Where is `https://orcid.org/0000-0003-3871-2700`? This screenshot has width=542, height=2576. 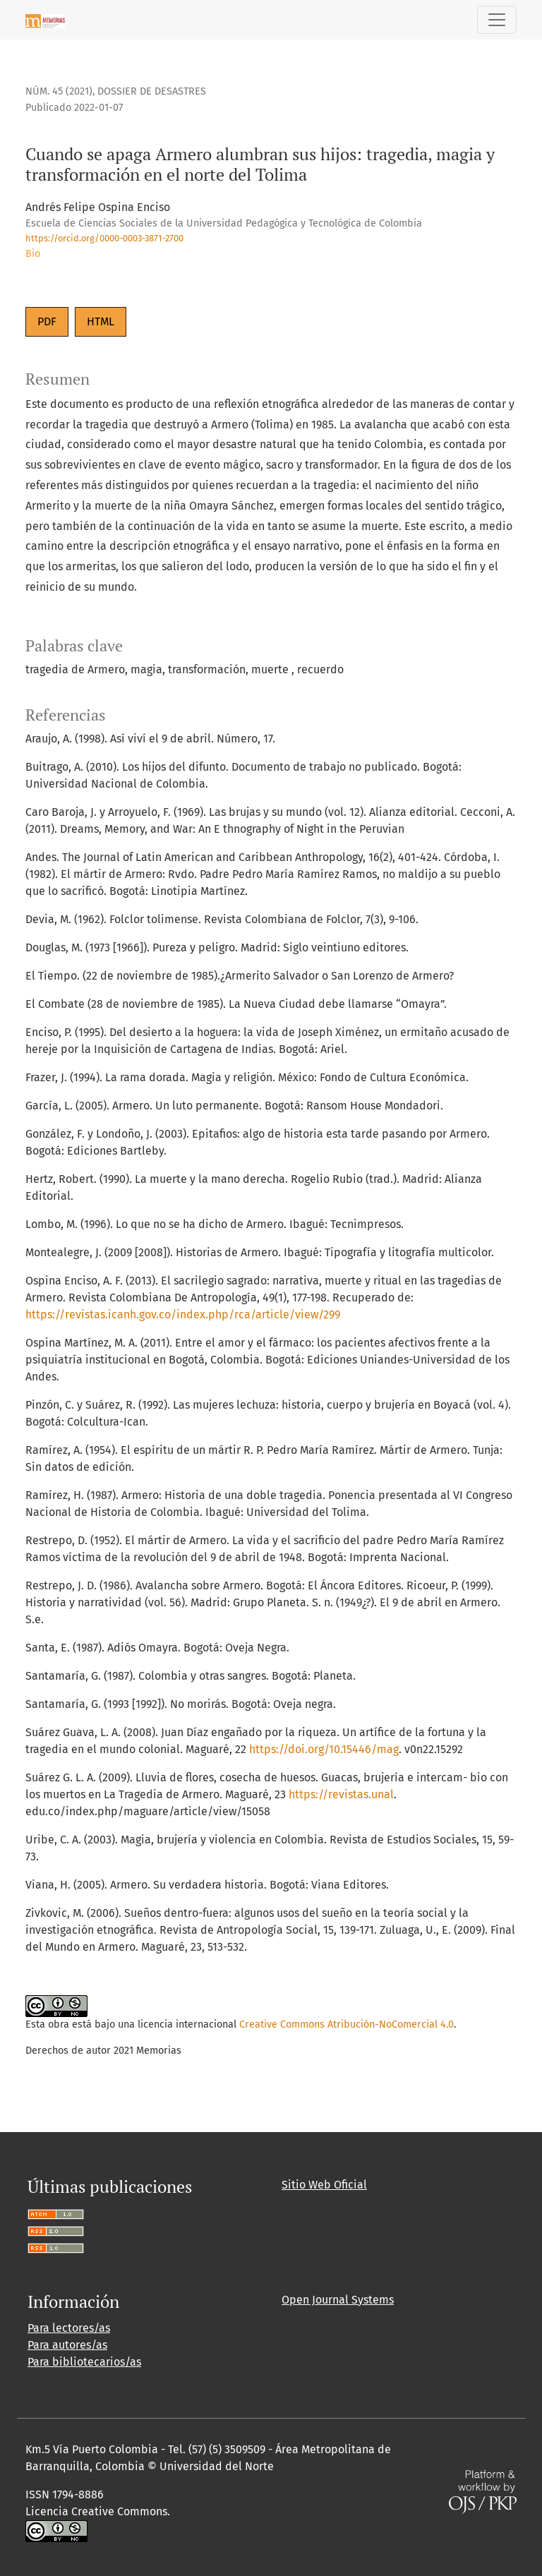 https://orcid.org/0000-0003-3871-2700 is located at coordinates (104, 238).